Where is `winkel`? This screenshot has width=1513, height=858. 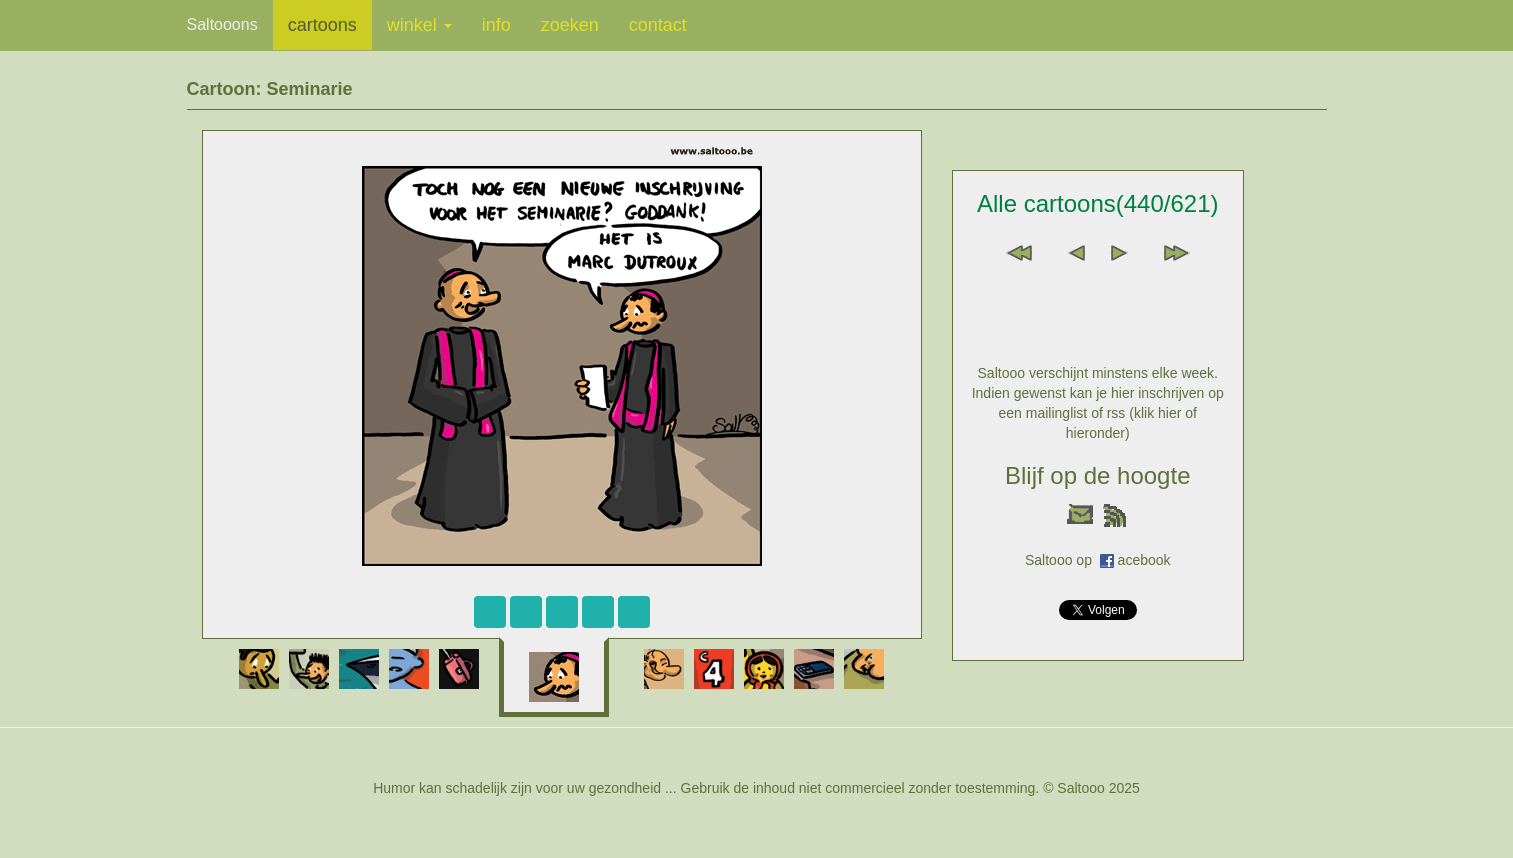
winkel is located at coordinates (419, 25).